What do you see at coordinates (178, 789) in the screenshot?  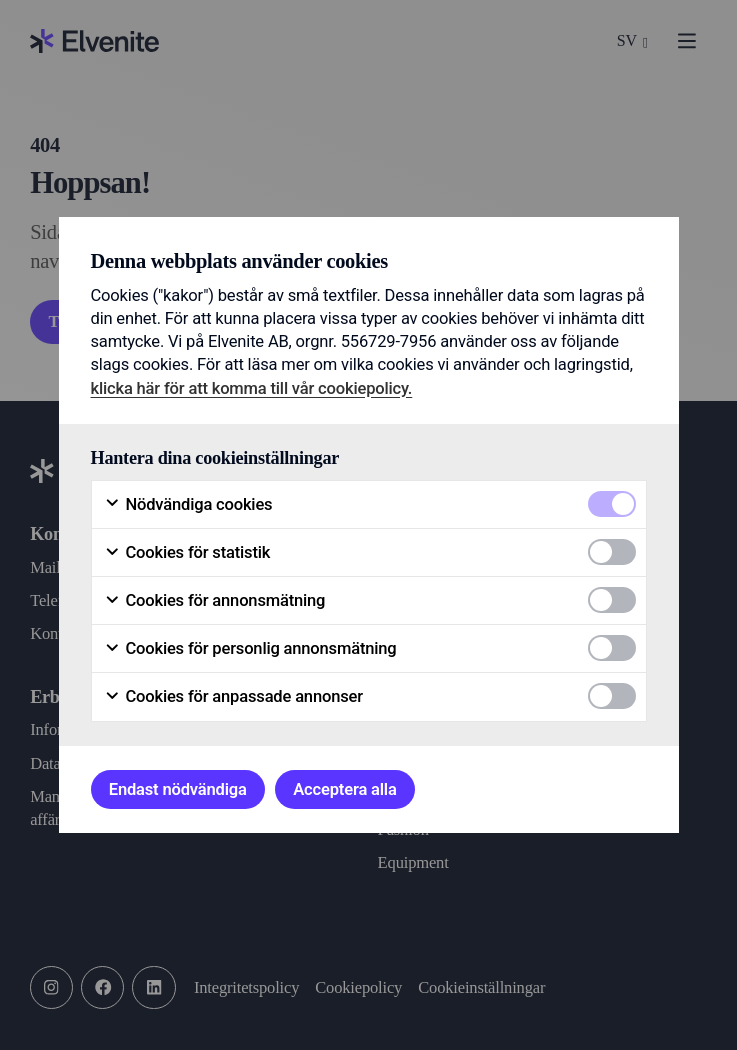 I see `Endast nödvändiga` at bounding box center [178, 789].